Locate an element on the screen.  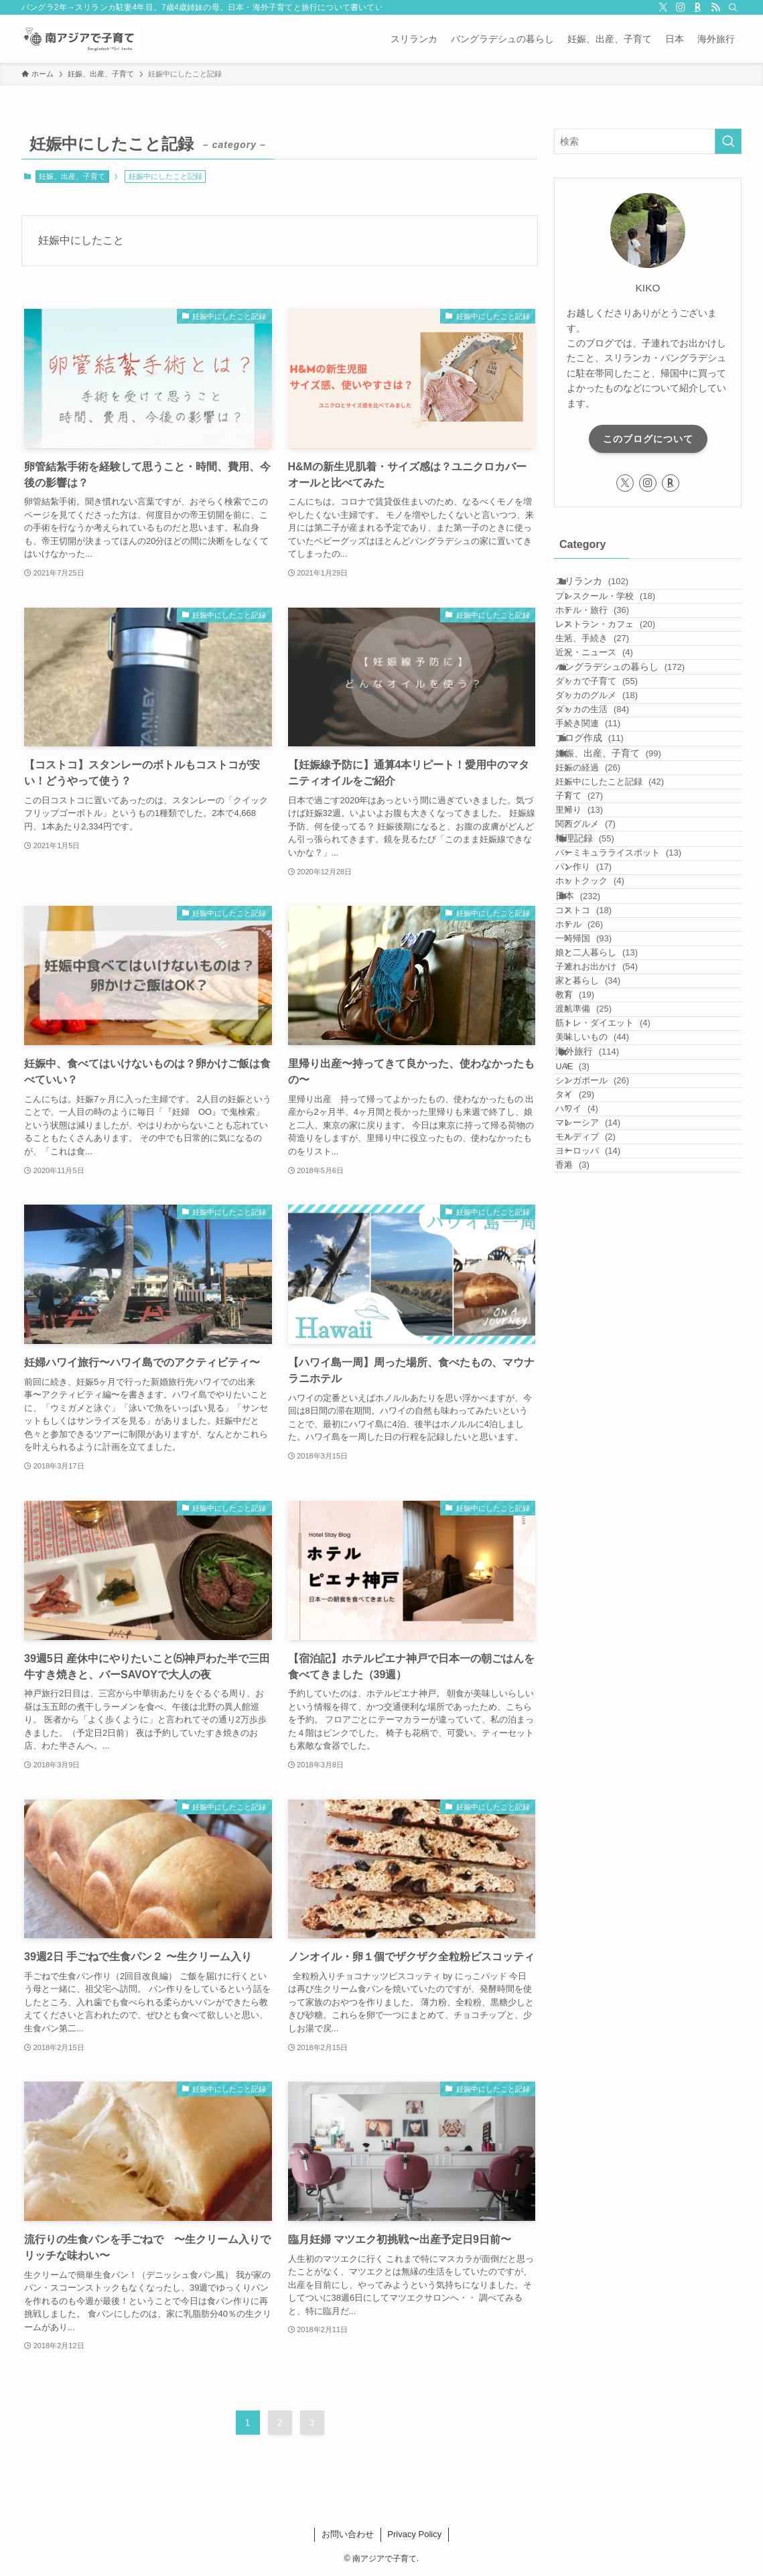
手続き関連 is located at coordinates (607, 848).